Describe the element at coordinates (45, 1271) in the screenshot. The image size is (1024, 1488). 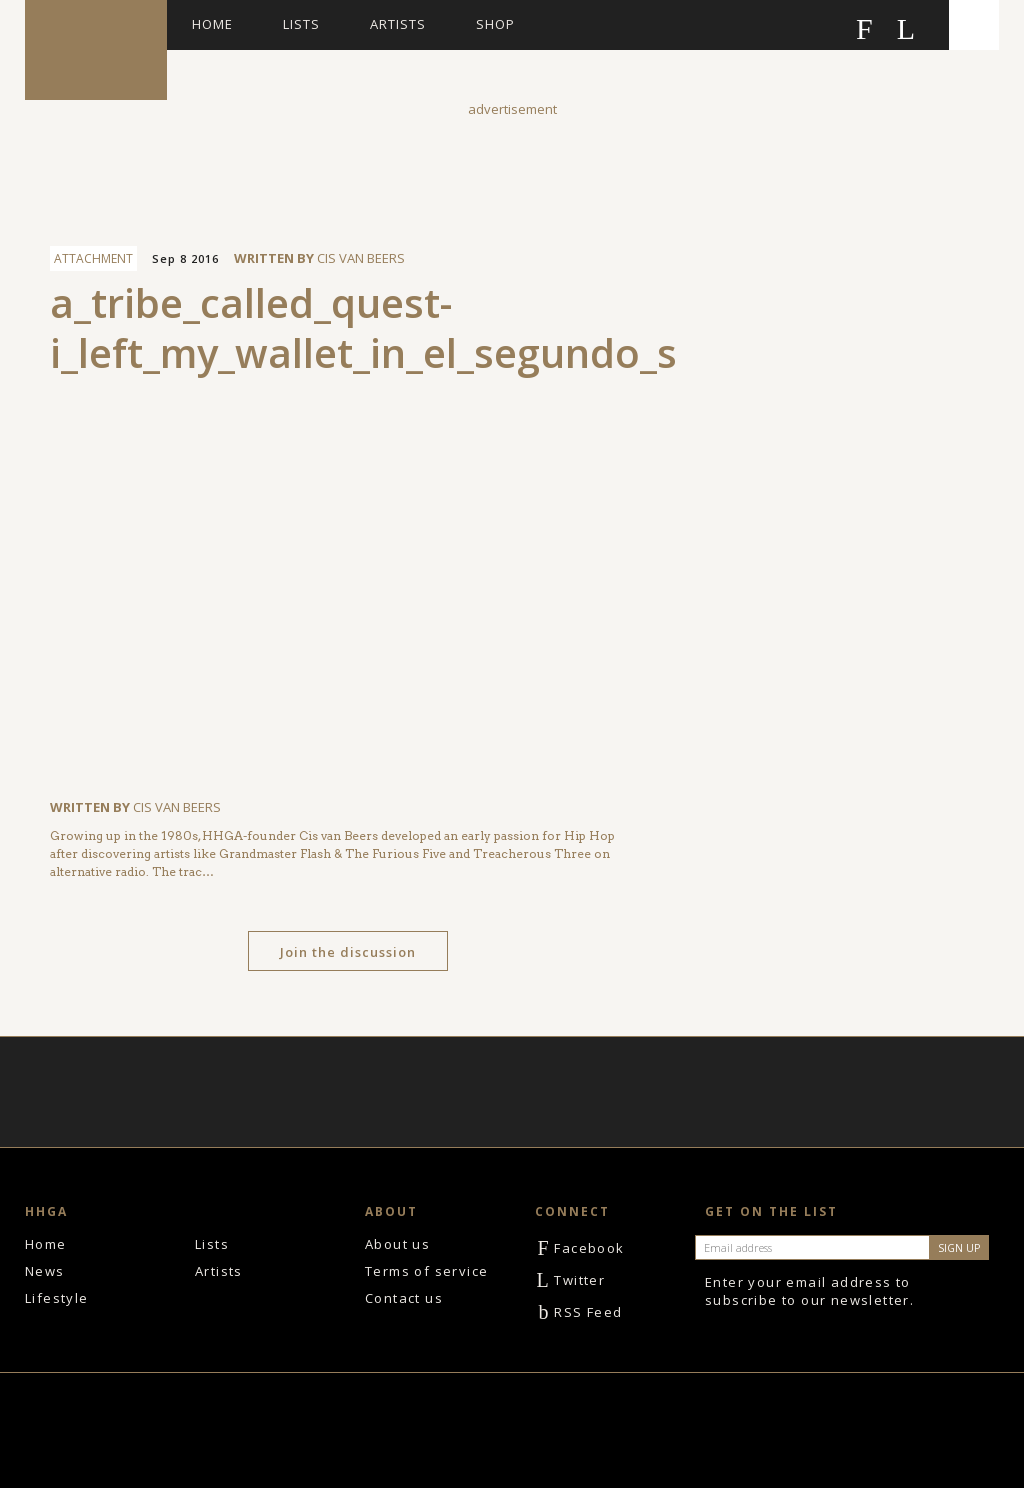
I see `News` at that location.